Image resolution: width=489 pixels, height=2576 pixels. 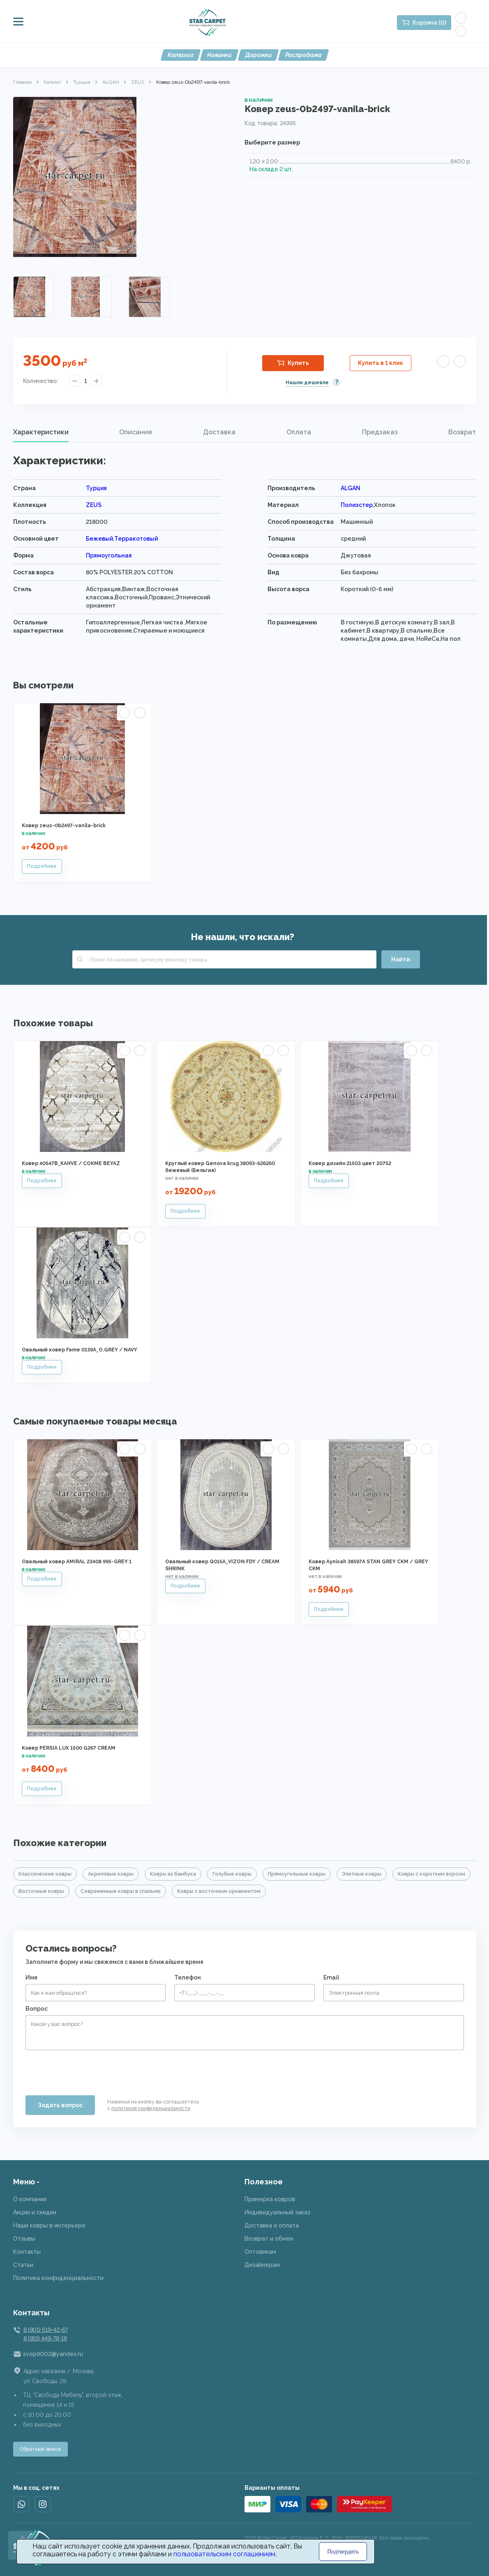 I want to click on политикой конфиденциальности, so click(x=150, y=2108).